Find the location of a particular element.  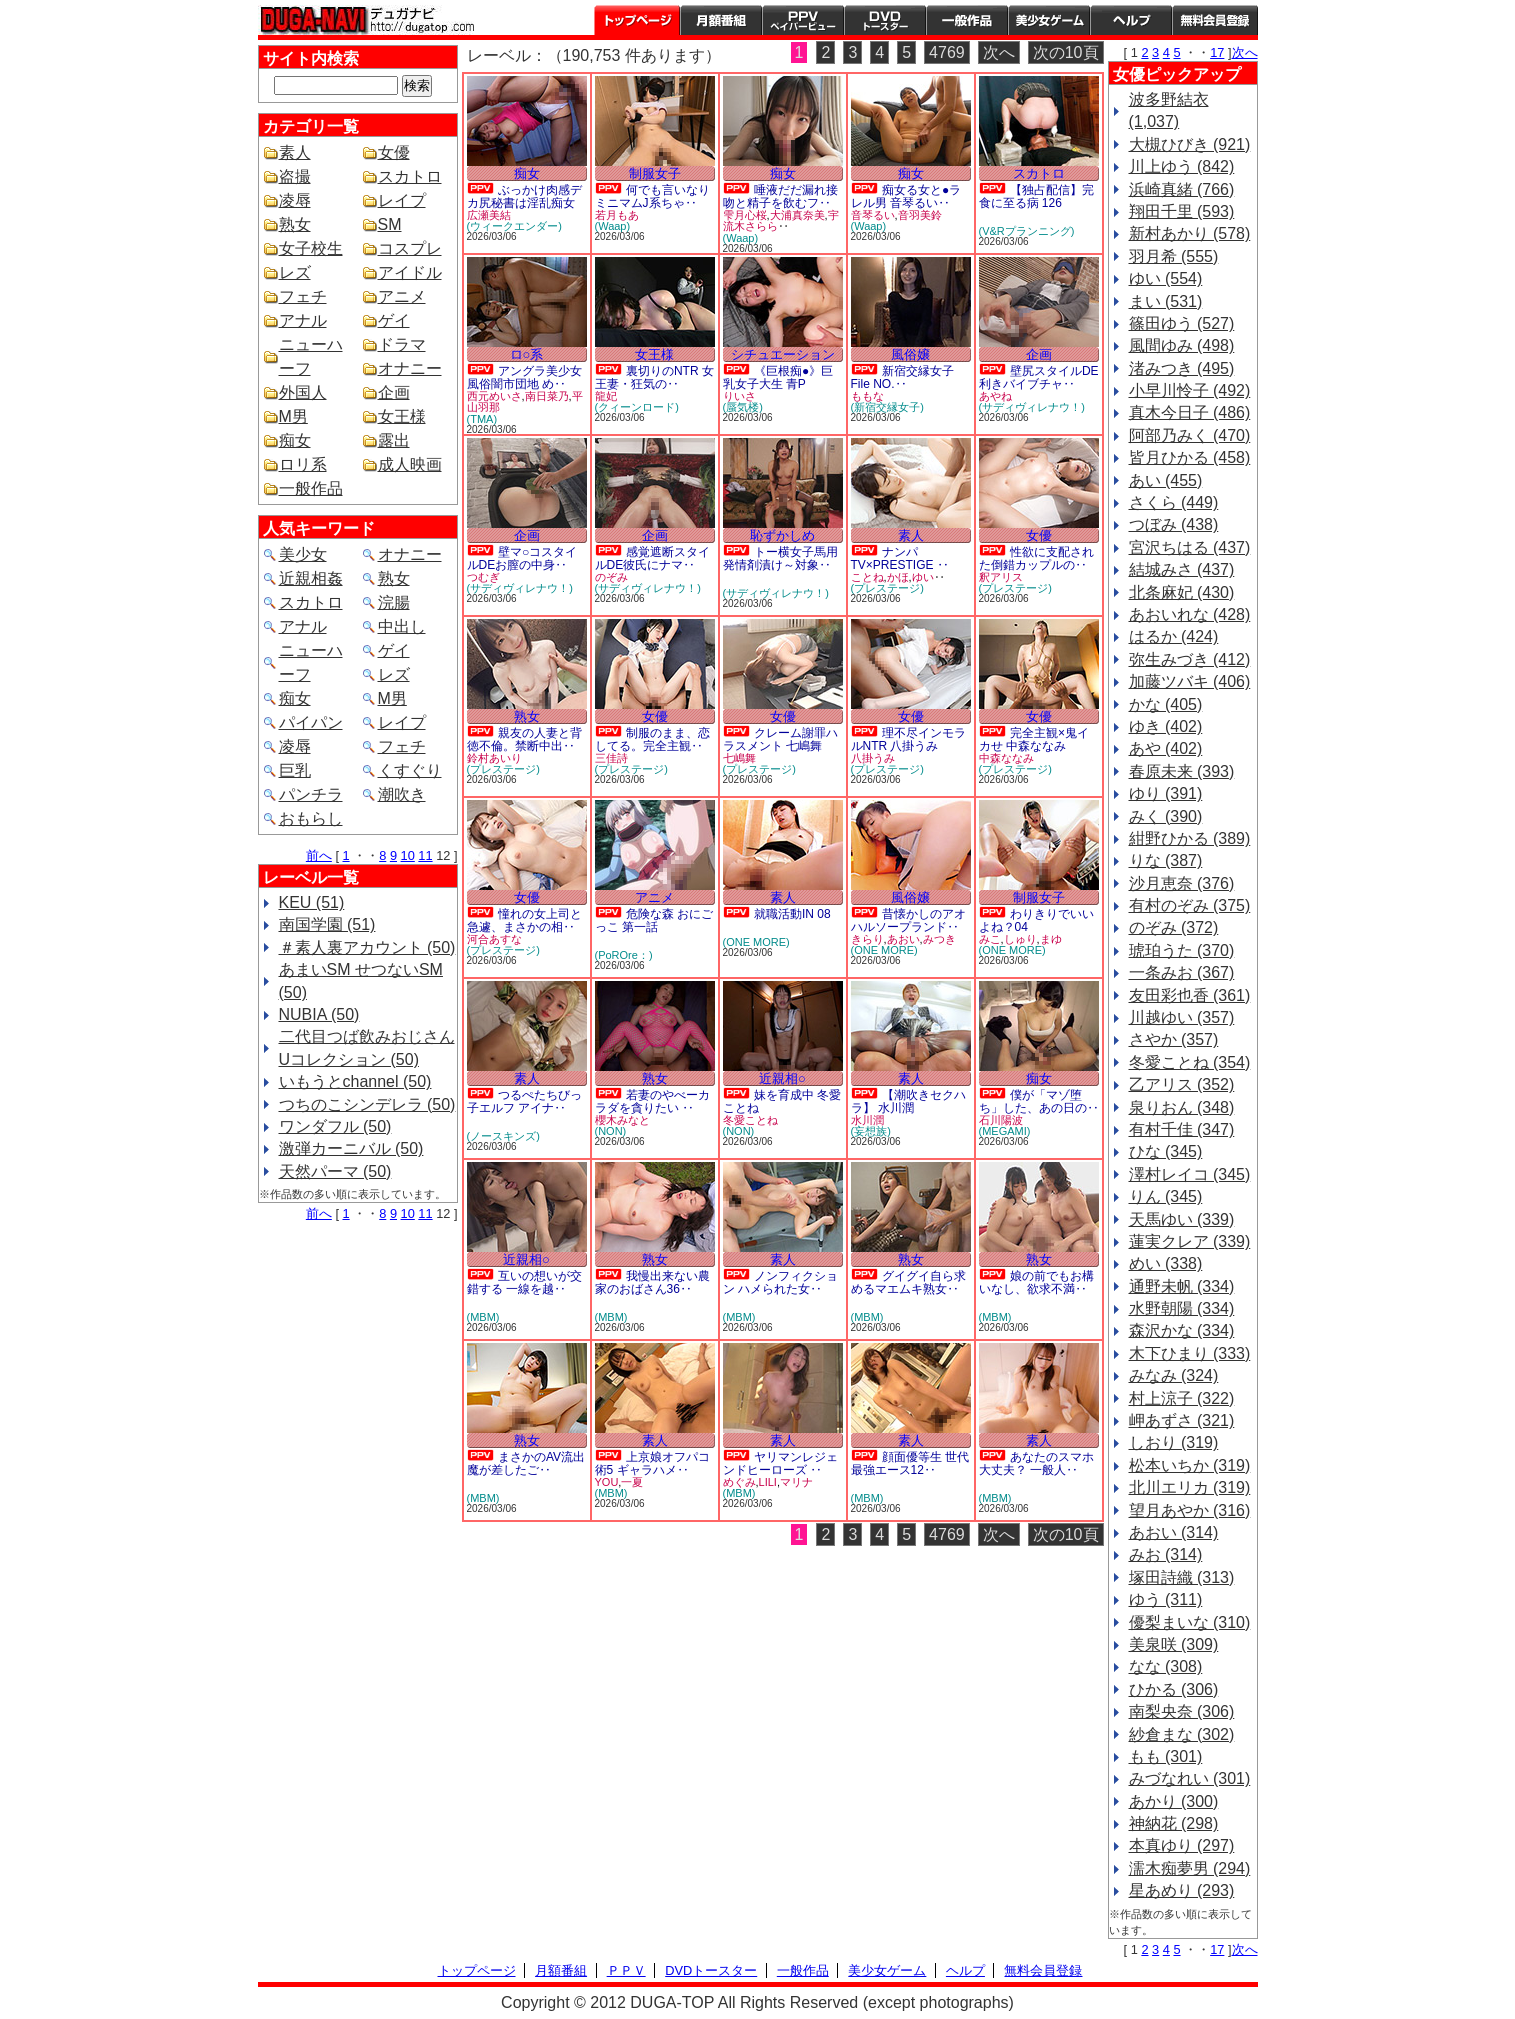

トップページ is located at coordinates (637, 20).